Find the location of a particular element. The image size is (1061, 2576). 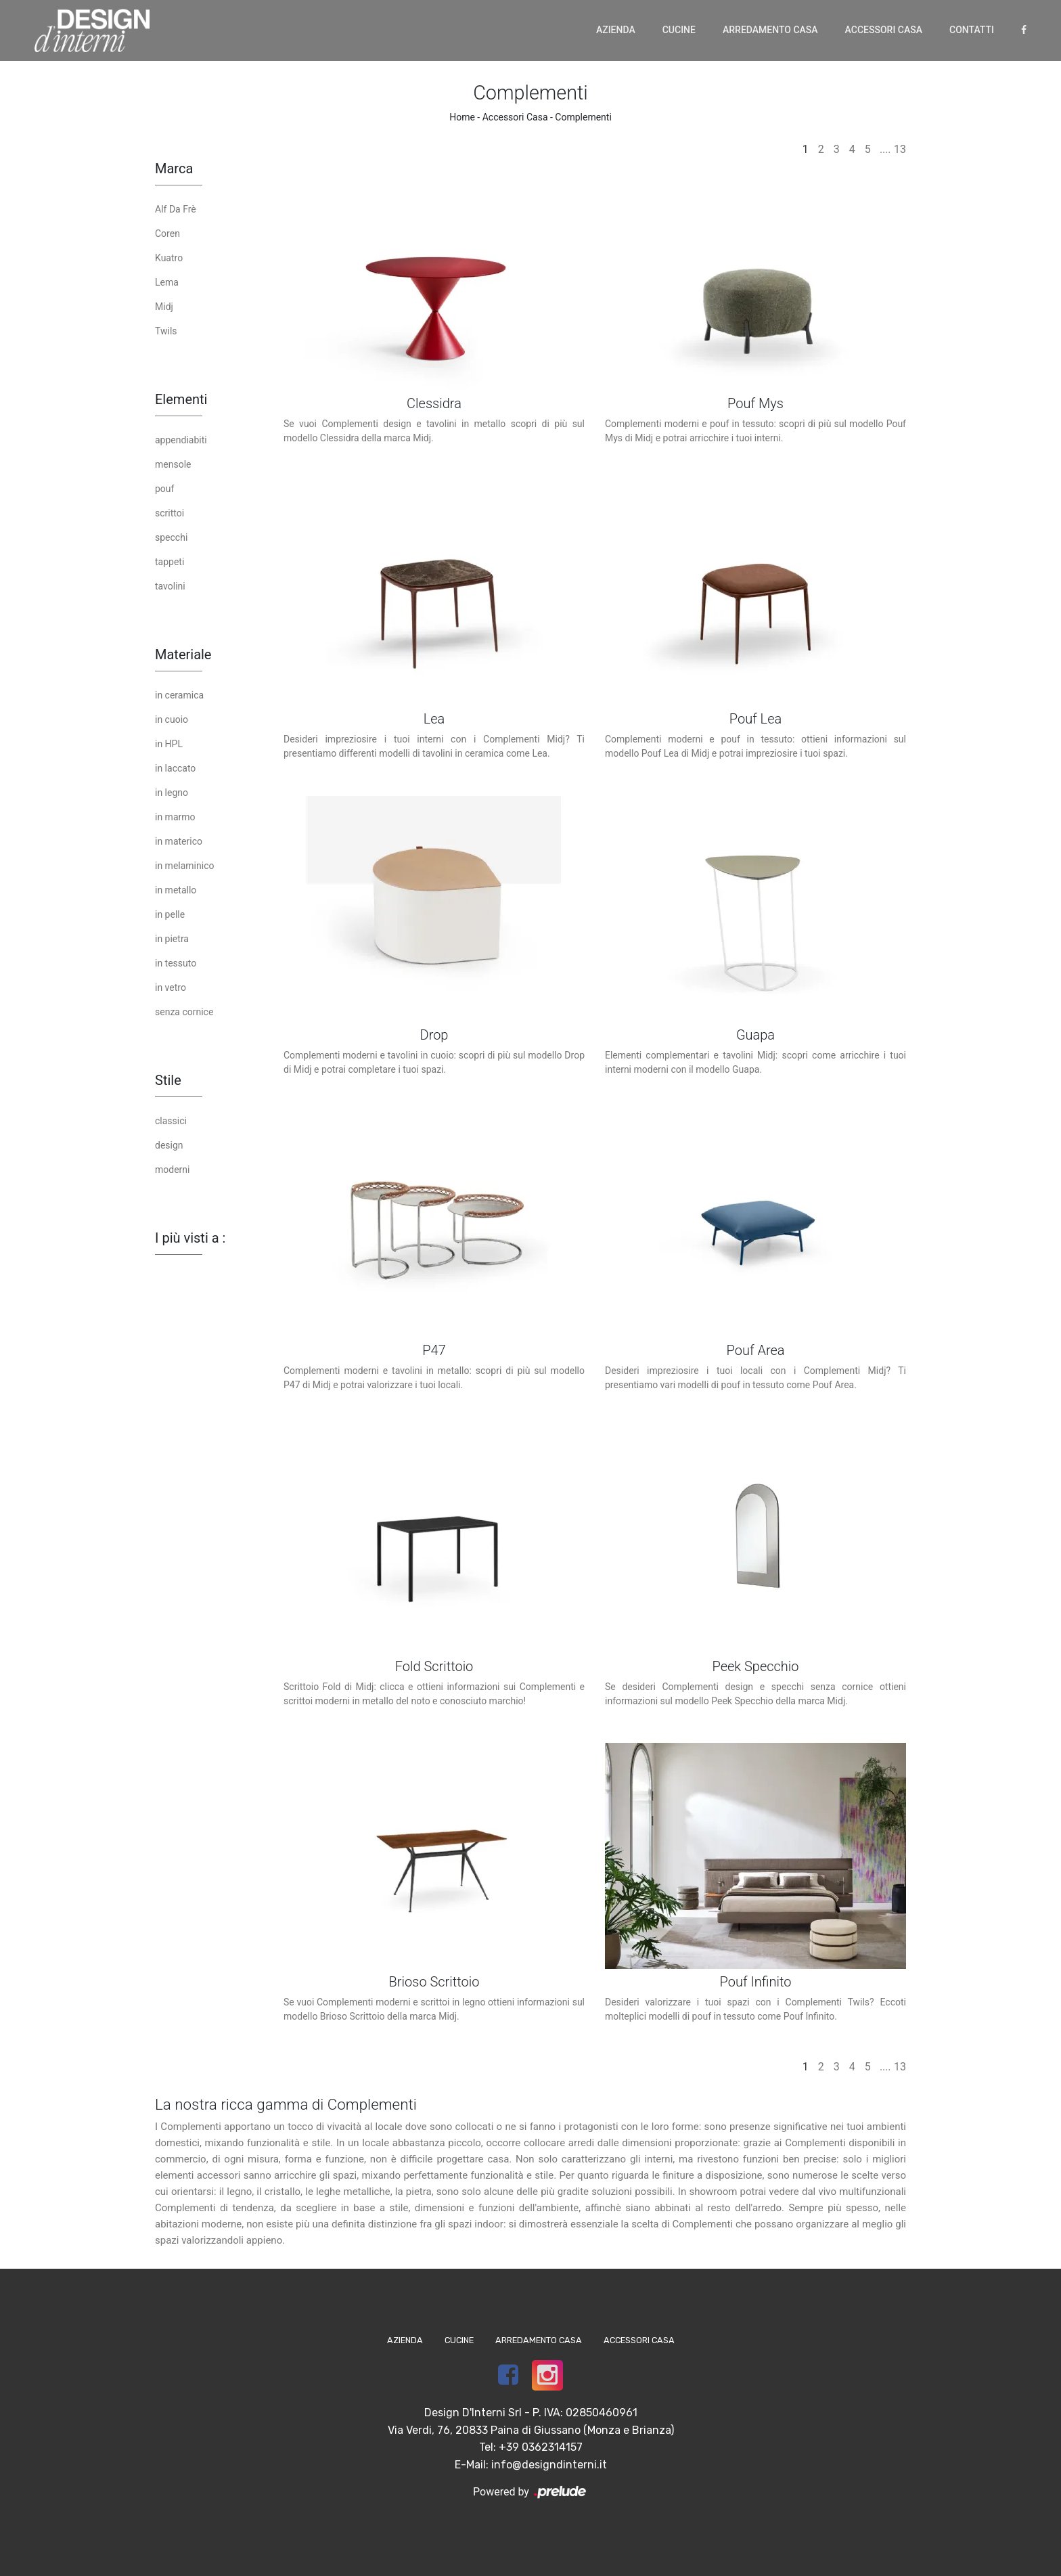

Cucine is located at coordinates (679, 29).